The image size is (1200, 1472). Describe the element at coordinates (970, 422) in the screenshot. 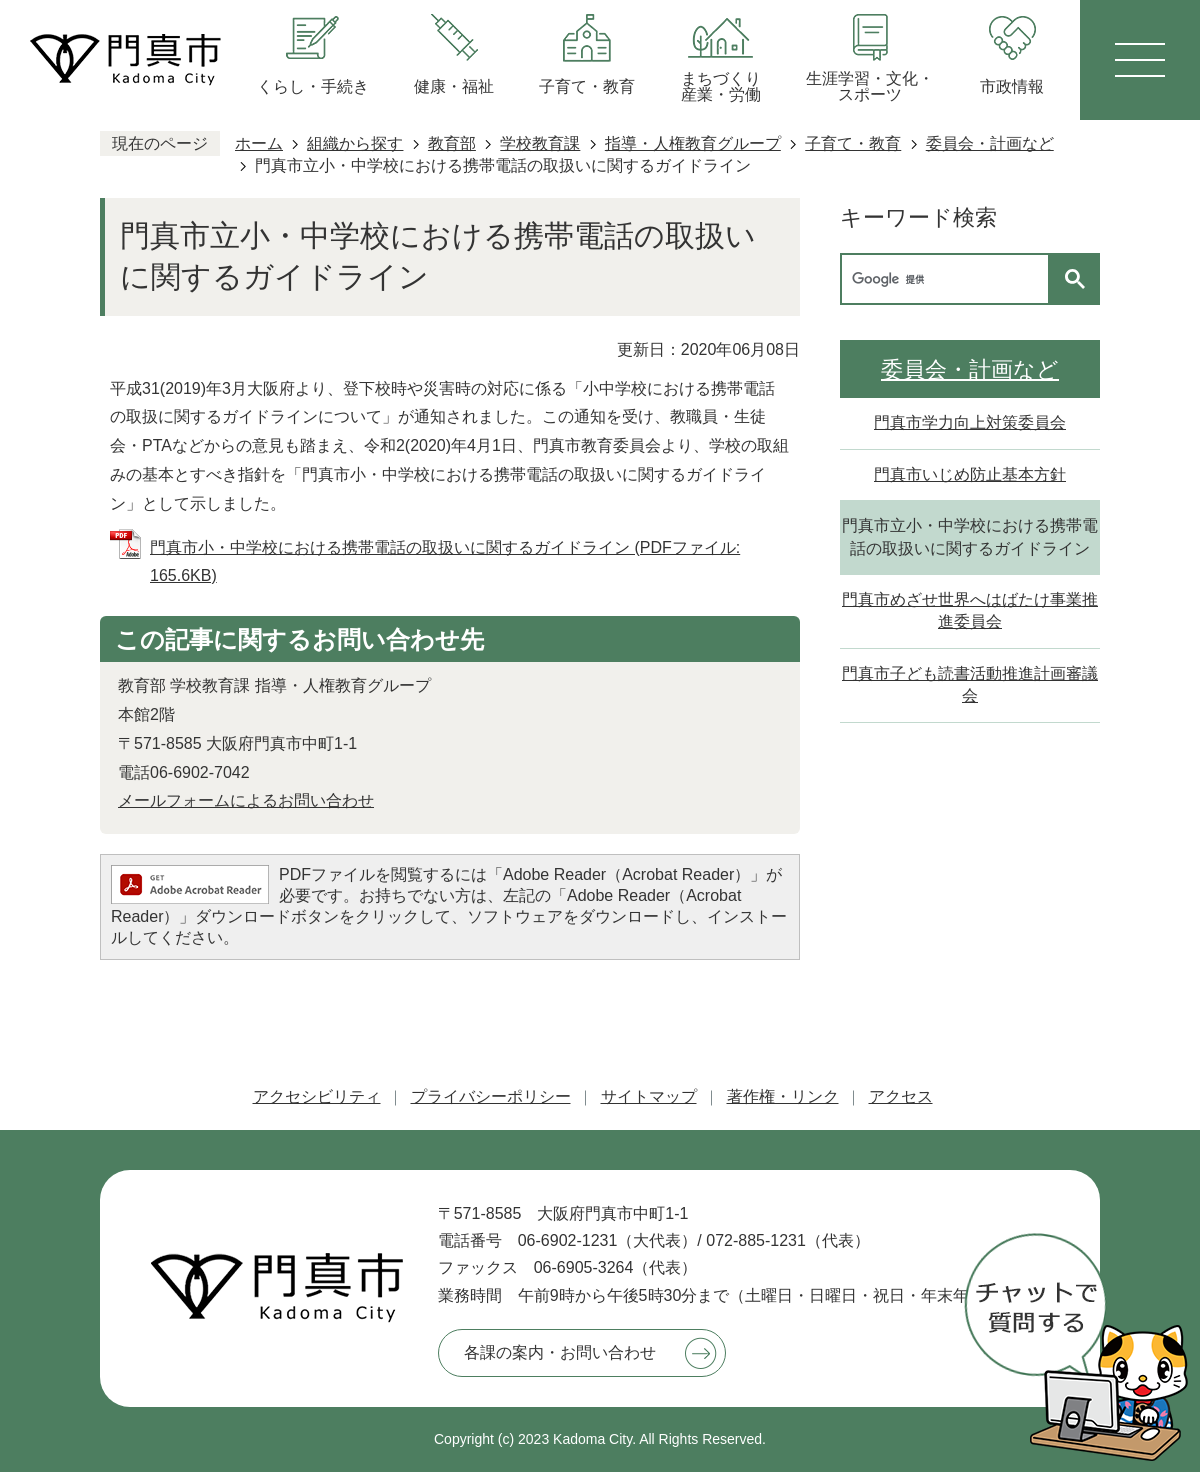

I see `門真市学力向上対策委員会` at that location.